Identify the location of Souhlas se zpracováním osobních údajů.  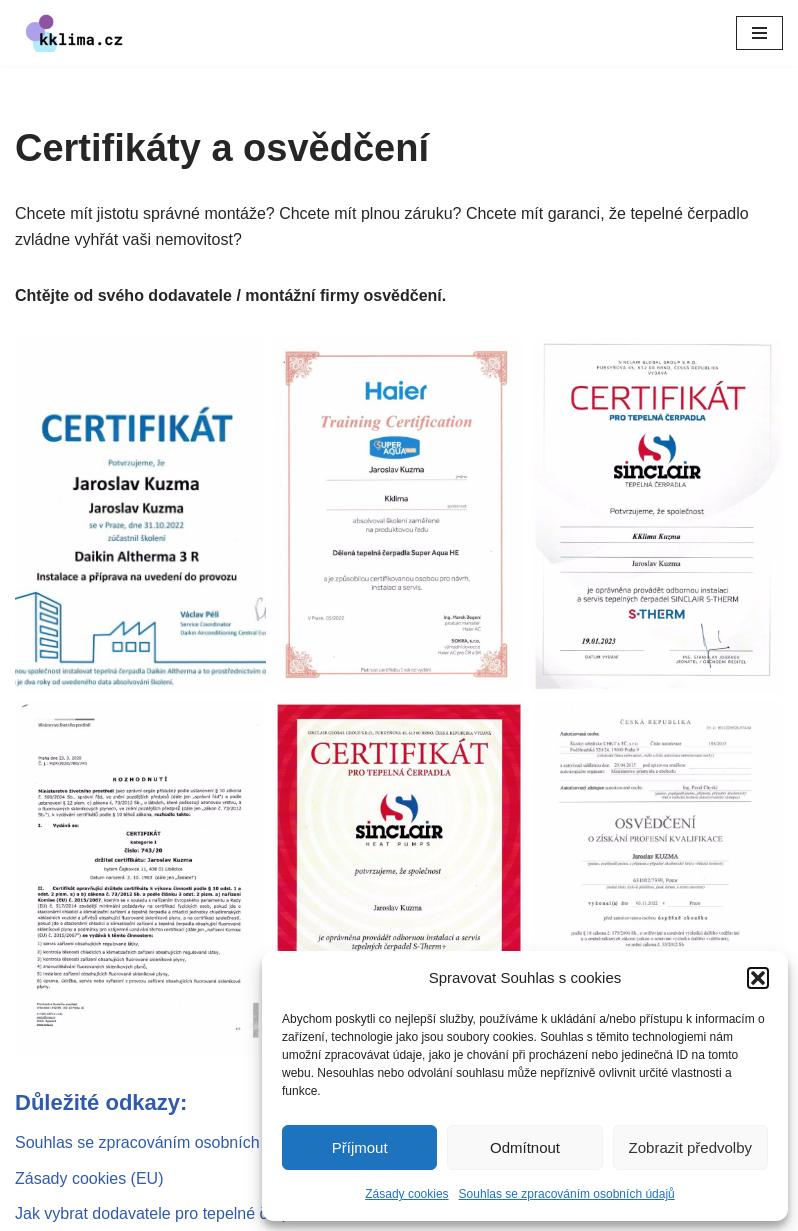
(567, 1194).